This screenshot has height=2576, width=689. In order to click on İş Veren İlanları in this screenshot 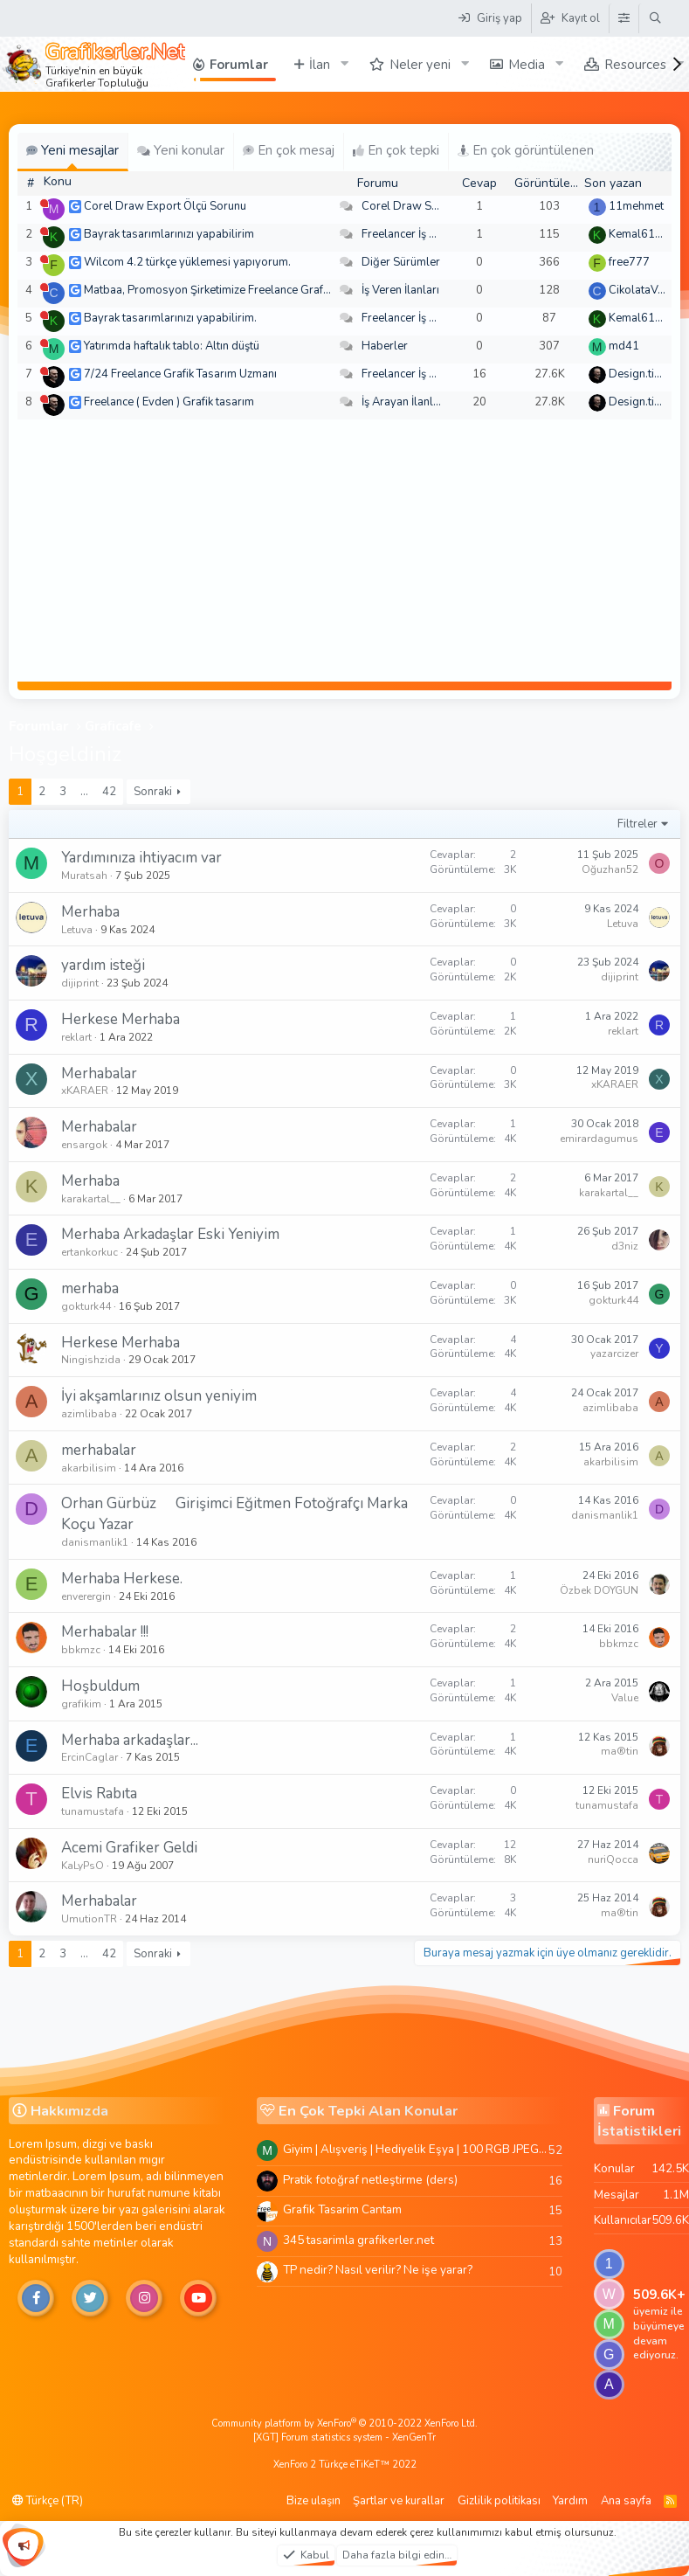, I will do `click(400, 290)`.